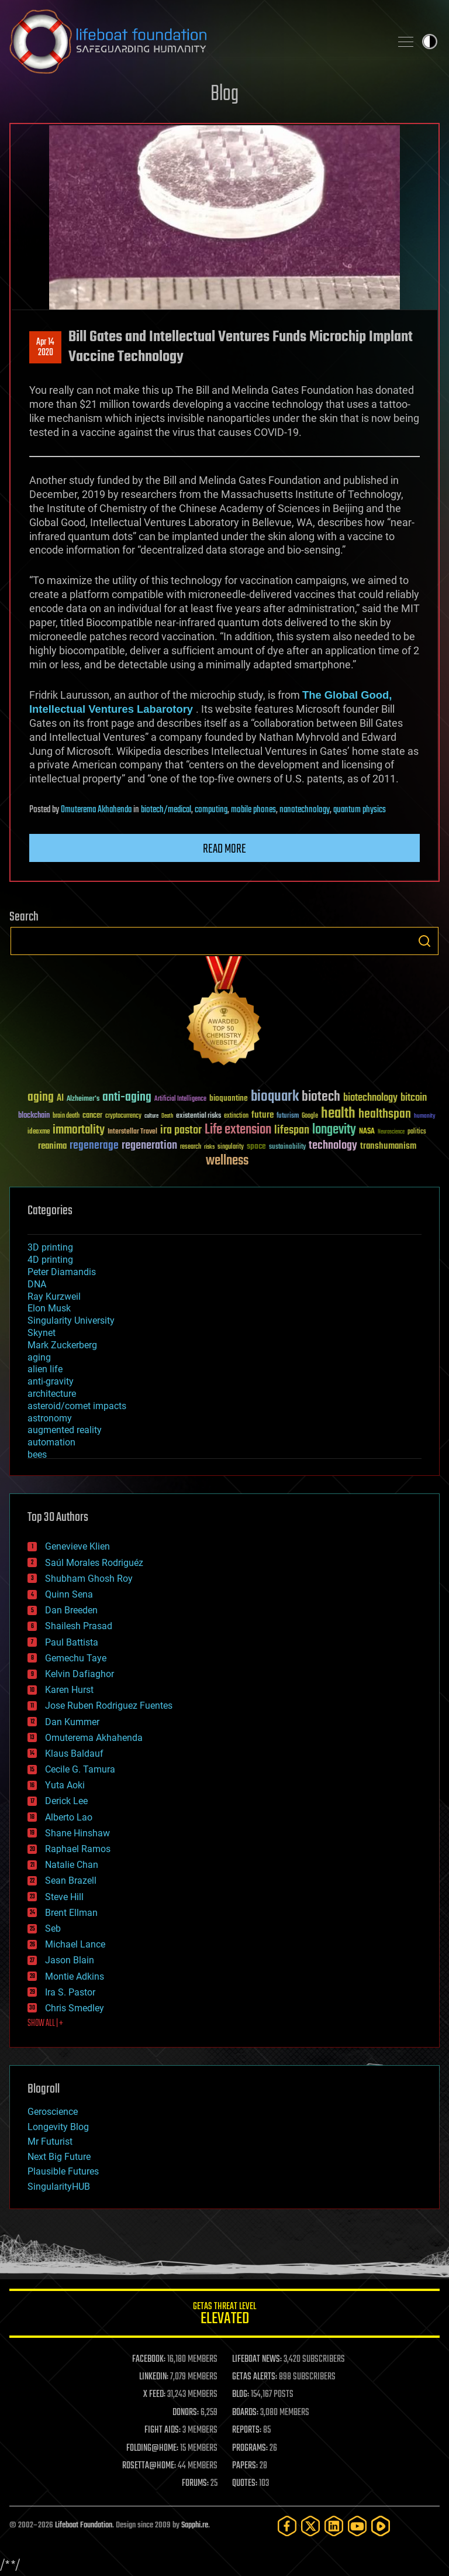  I want to click on Steve Hill, so click(64, 1896).